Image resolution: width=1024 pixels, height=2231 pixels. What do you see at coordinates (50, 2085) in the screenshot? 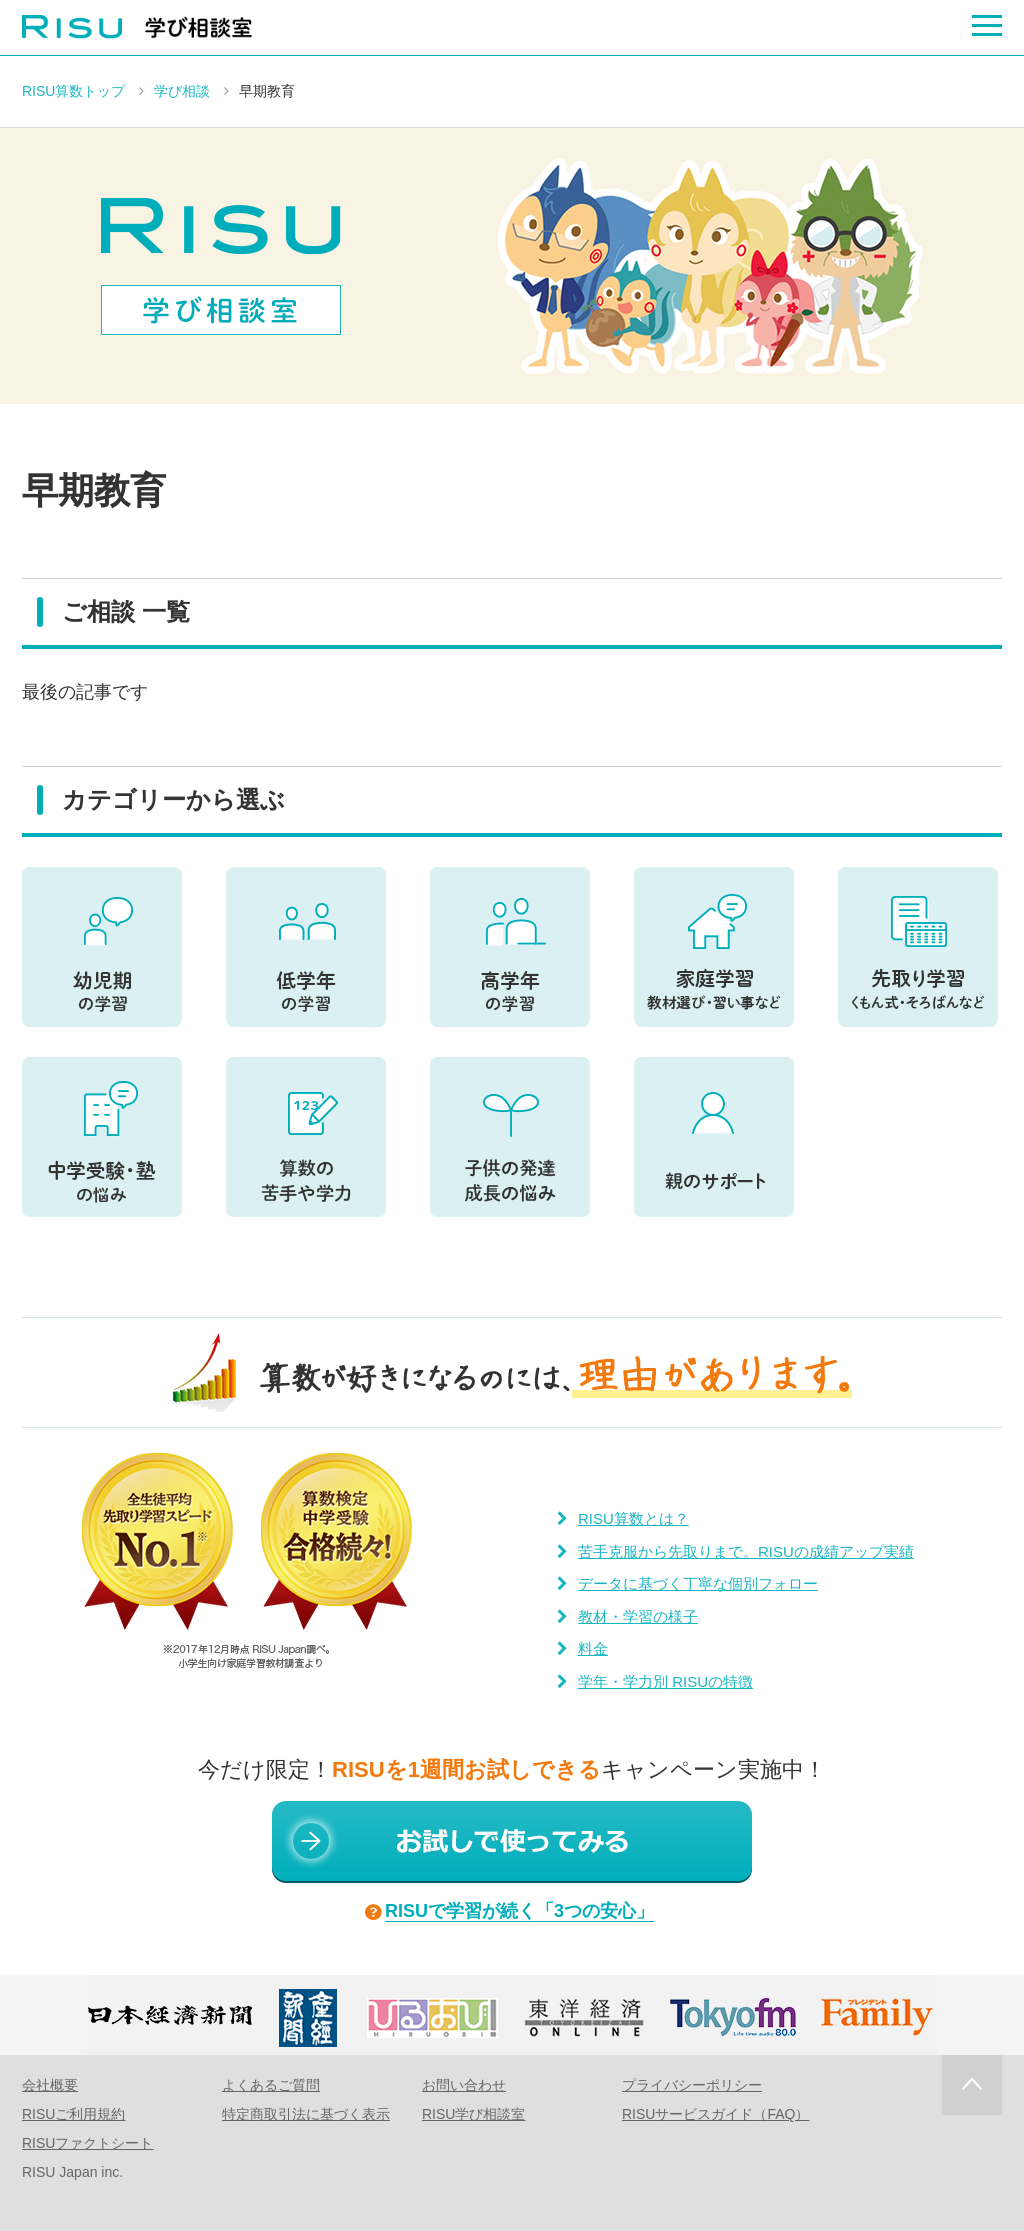
I see `会社概要` at bounding box center [50, 2085].